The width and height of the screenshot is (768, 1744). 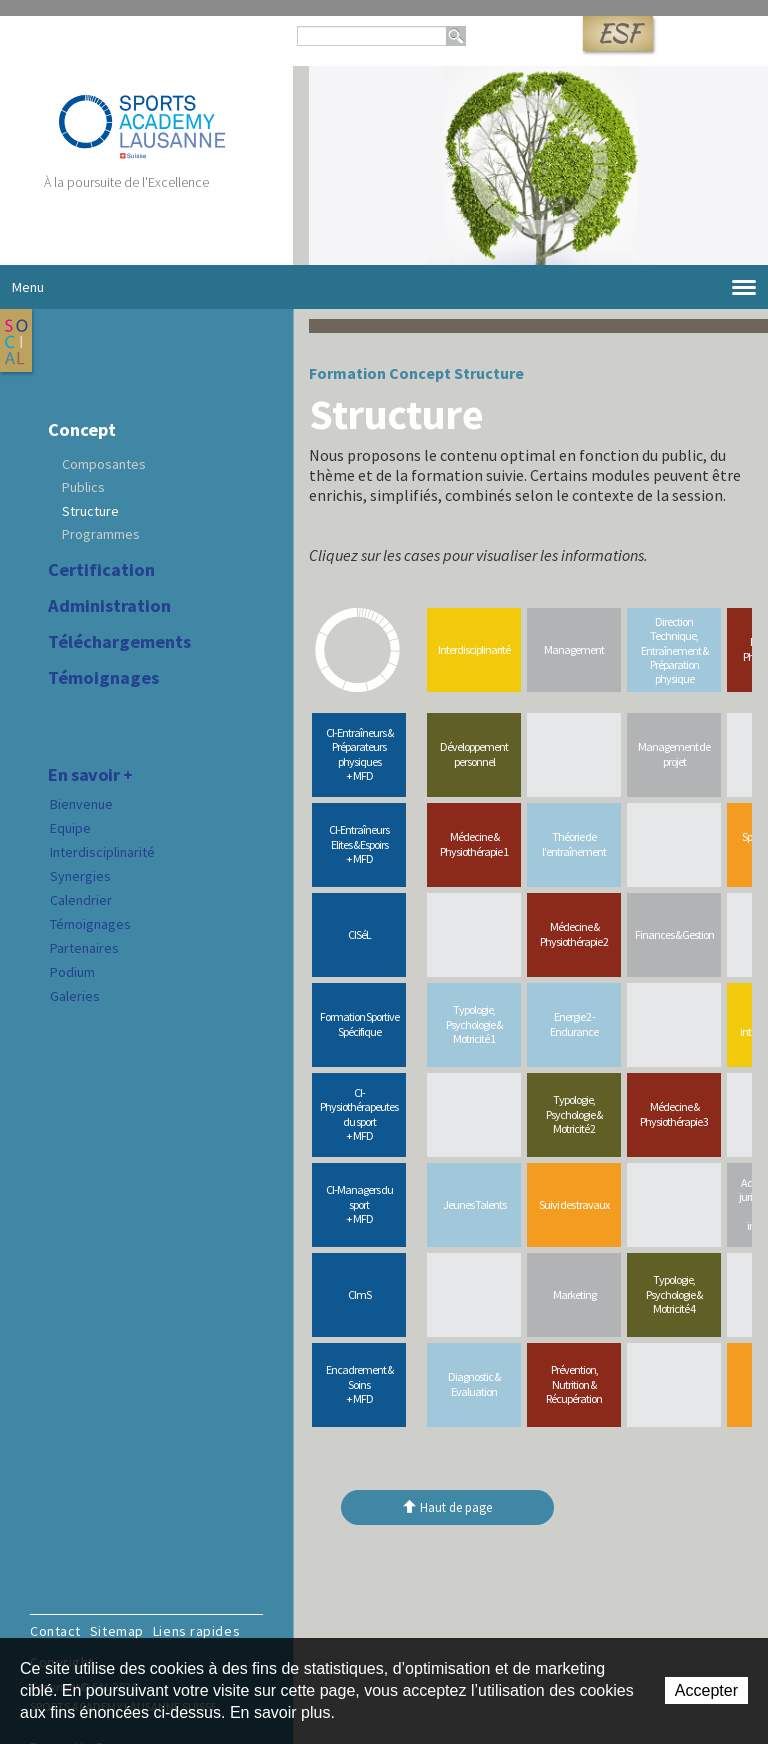 What do you see at coordinates (75, 996) in the screenshot?
I see `Galeries` at bounding box center [75, 996].